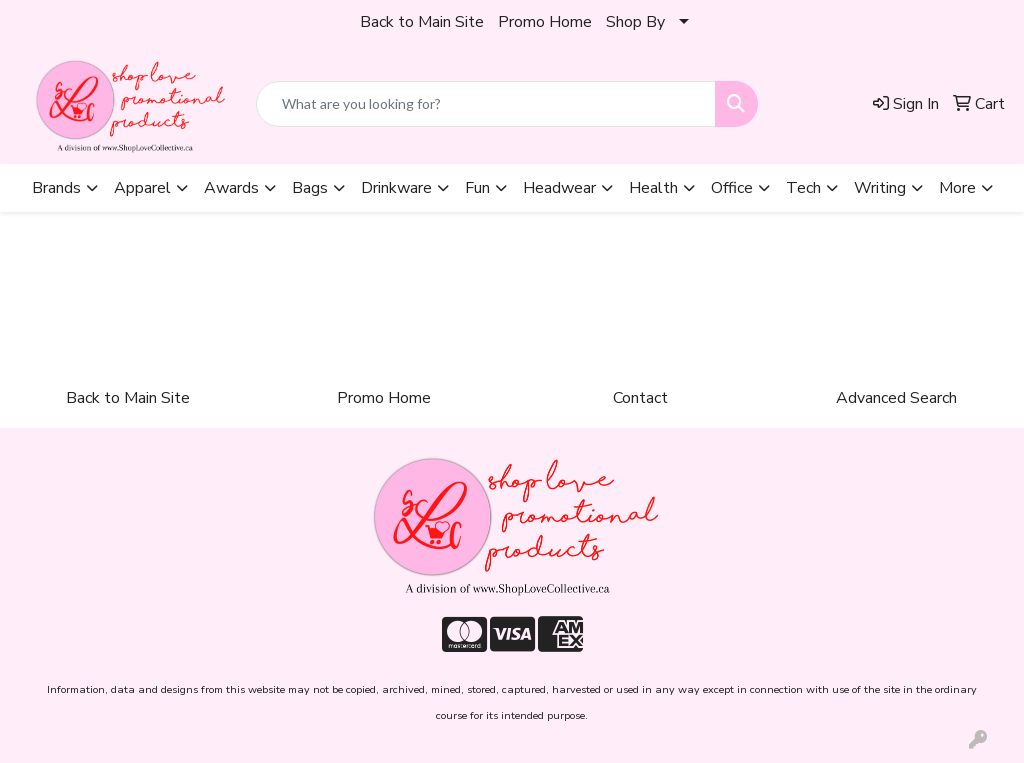  Describe the element at coordinates (231, 188) in the screenshot. I see `Awards [button]` at that location.